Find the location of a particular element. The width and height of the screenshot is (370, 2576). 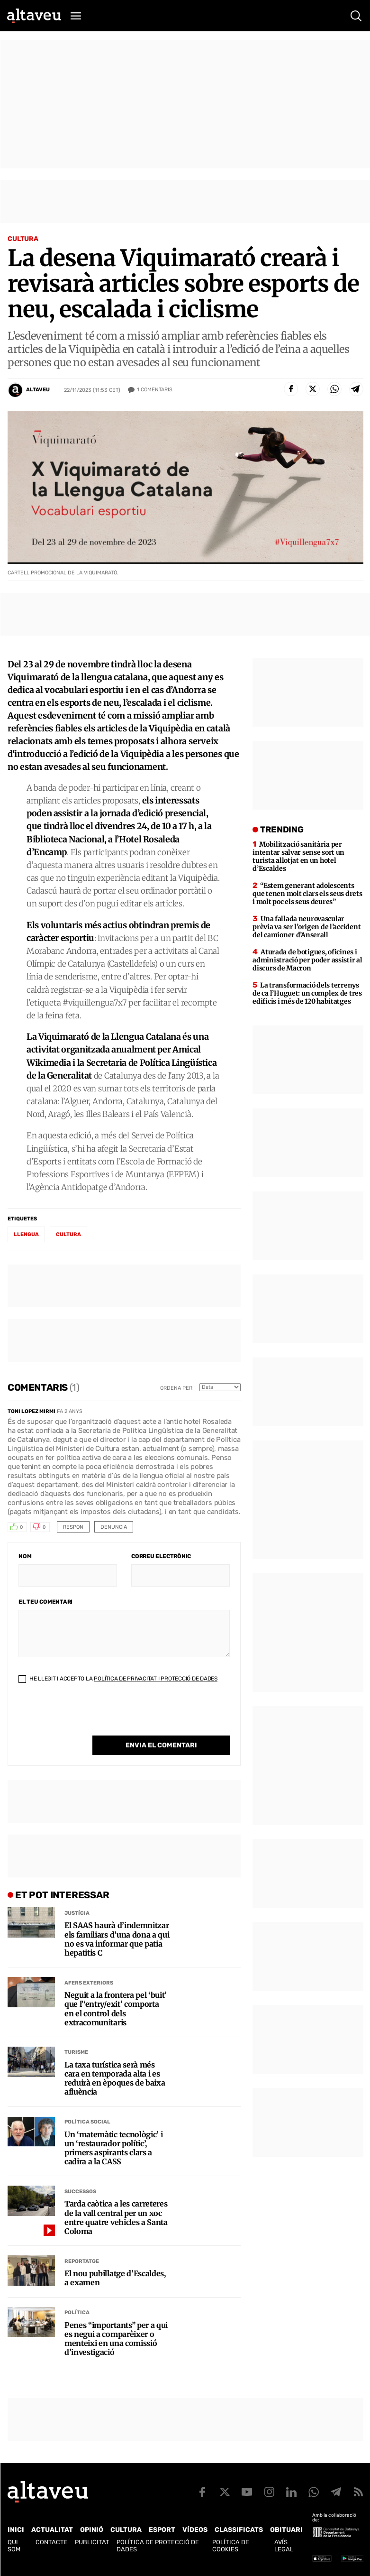

Tarda caòtica a les carreteres de la vall central per un xoc entre quatre vehicles a Santa Coloma is located at coordinates (116, 2217).